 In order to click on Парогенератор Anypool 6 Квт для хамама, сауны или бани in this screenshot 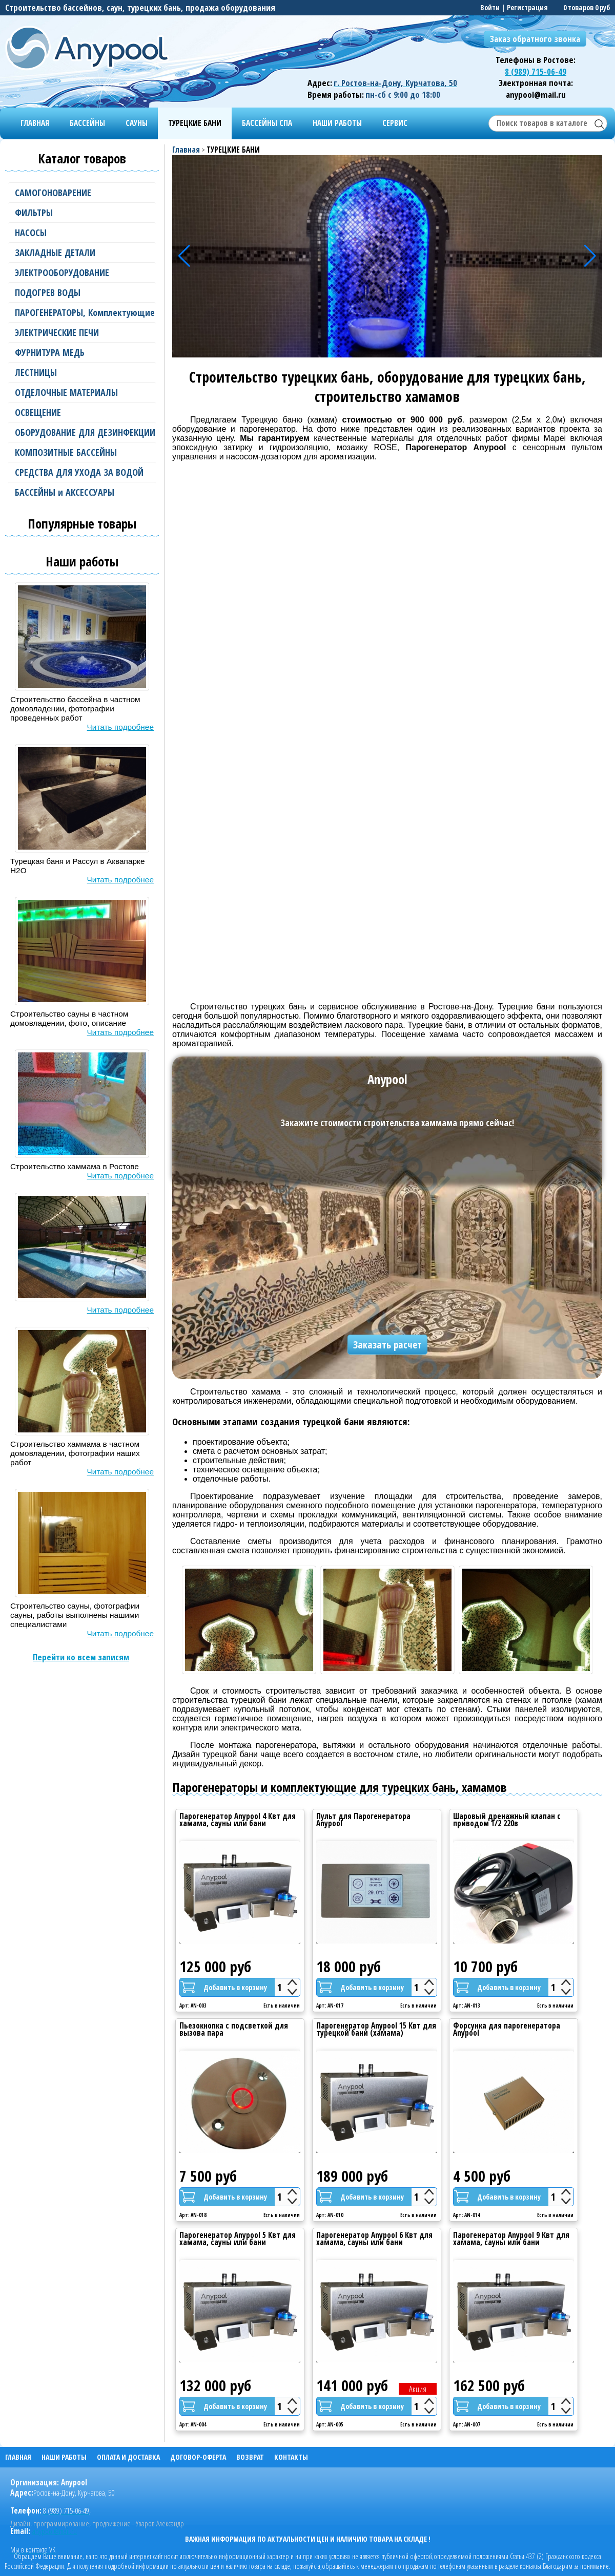, I will do `click(374, 2239)`.